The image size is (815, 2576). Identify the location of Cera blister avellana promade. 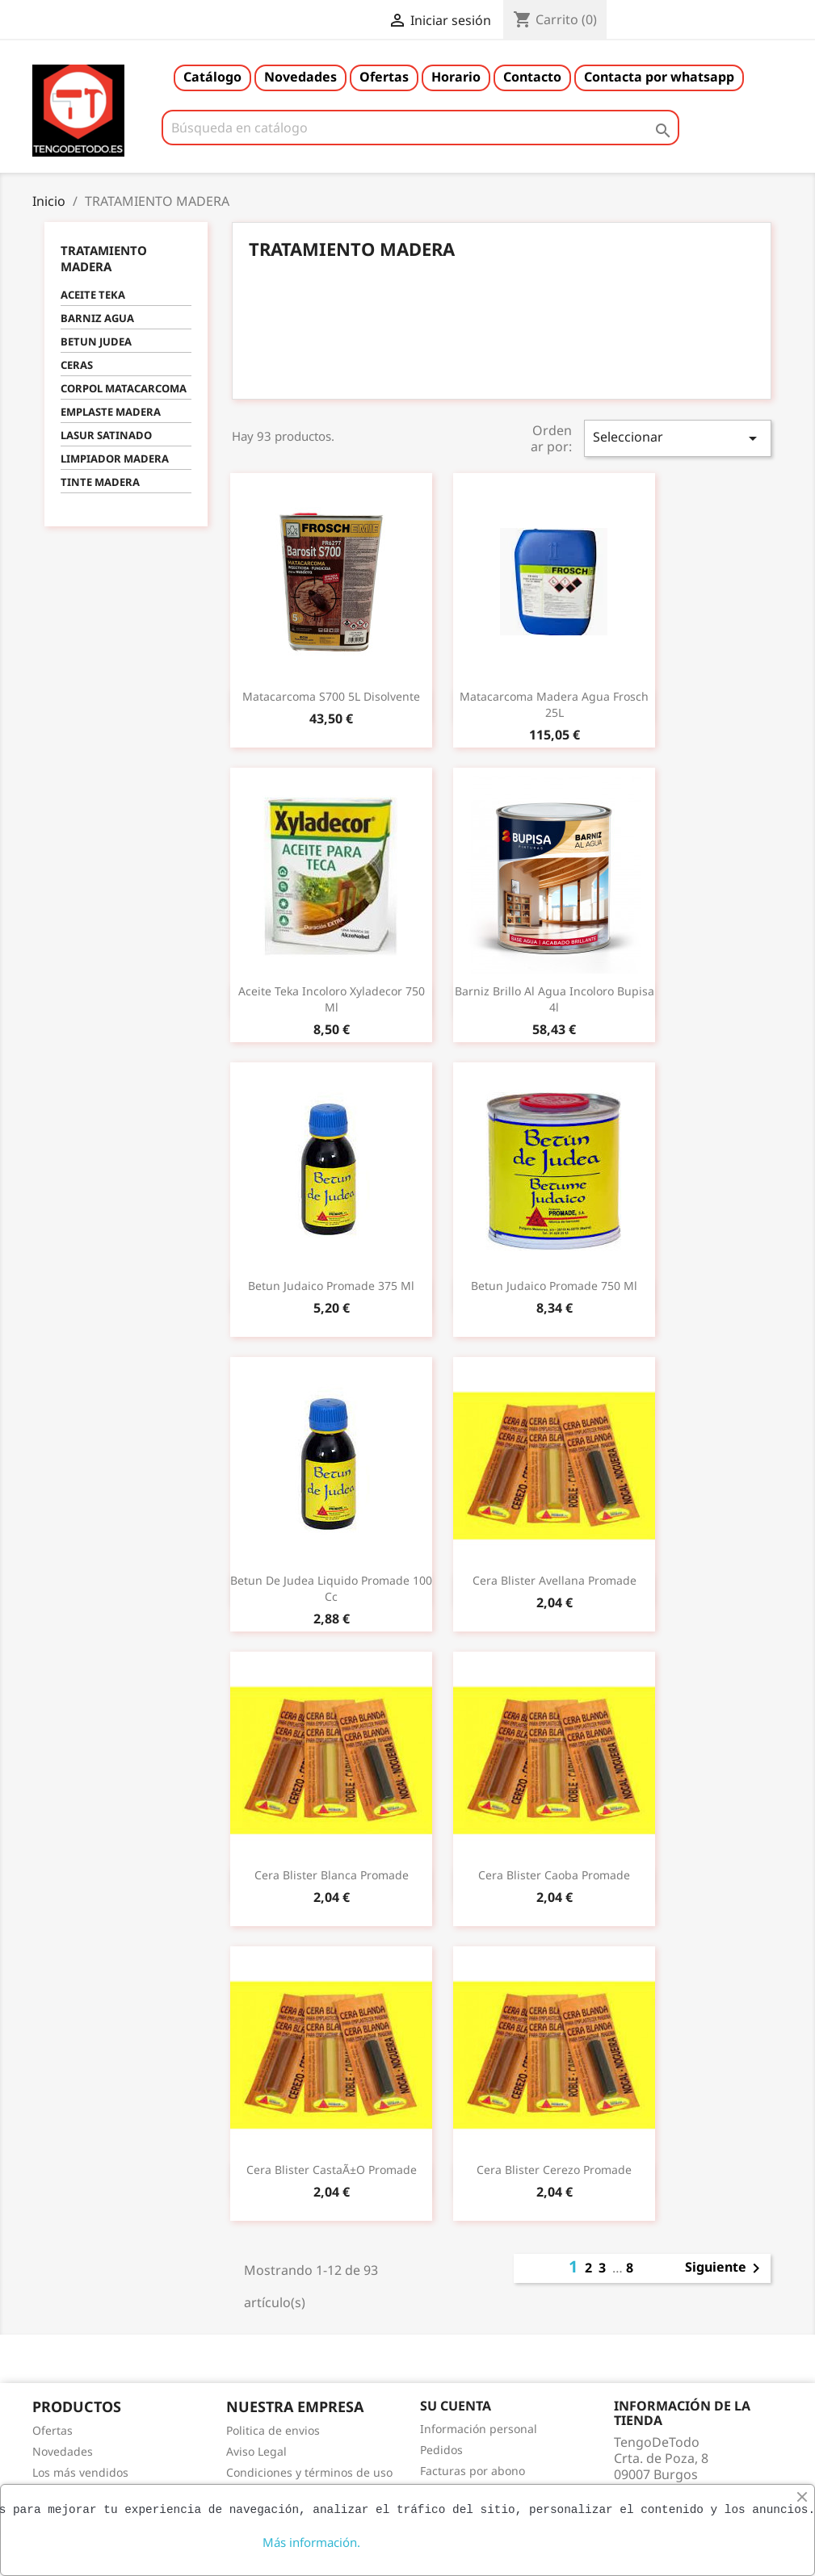
(554, 1580).